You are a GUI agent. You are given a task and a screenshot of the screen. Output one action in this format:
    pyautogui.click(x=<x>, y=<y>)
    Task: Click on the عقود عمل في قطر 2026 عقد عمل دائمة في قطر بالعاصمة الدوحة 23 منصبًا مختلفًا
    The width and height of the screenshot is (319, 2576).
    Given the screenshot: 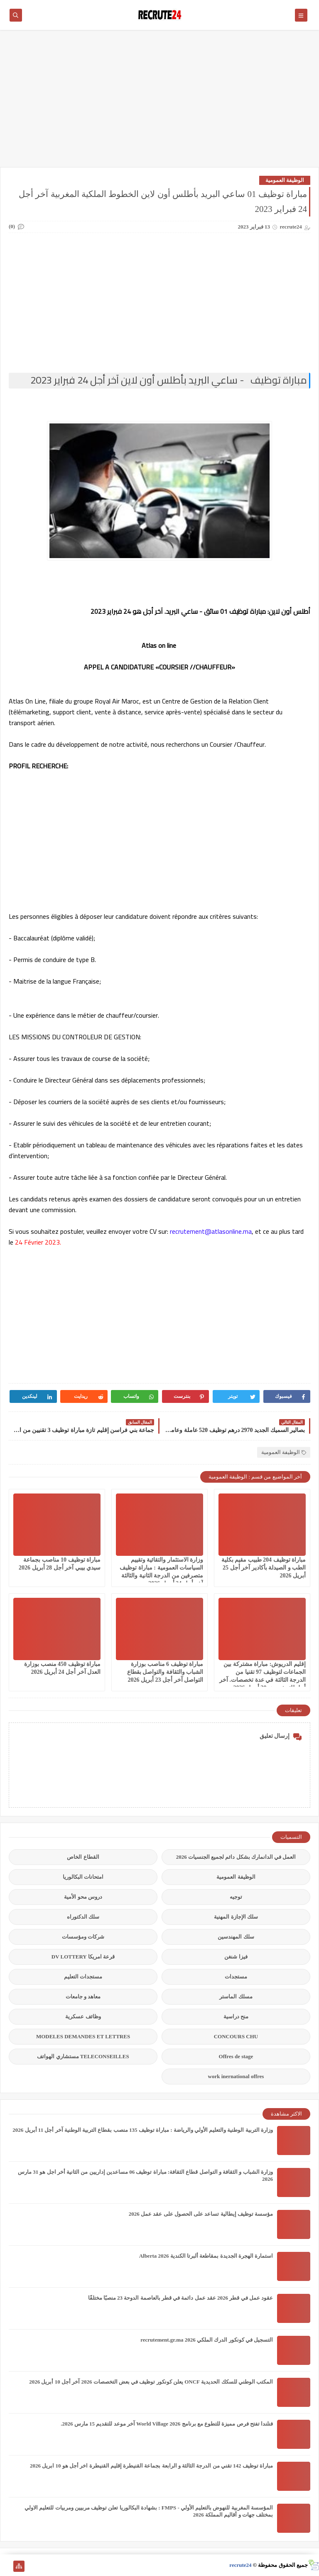 What is the action you would take?
    pyautogui.click(x=180, y=2298)
    